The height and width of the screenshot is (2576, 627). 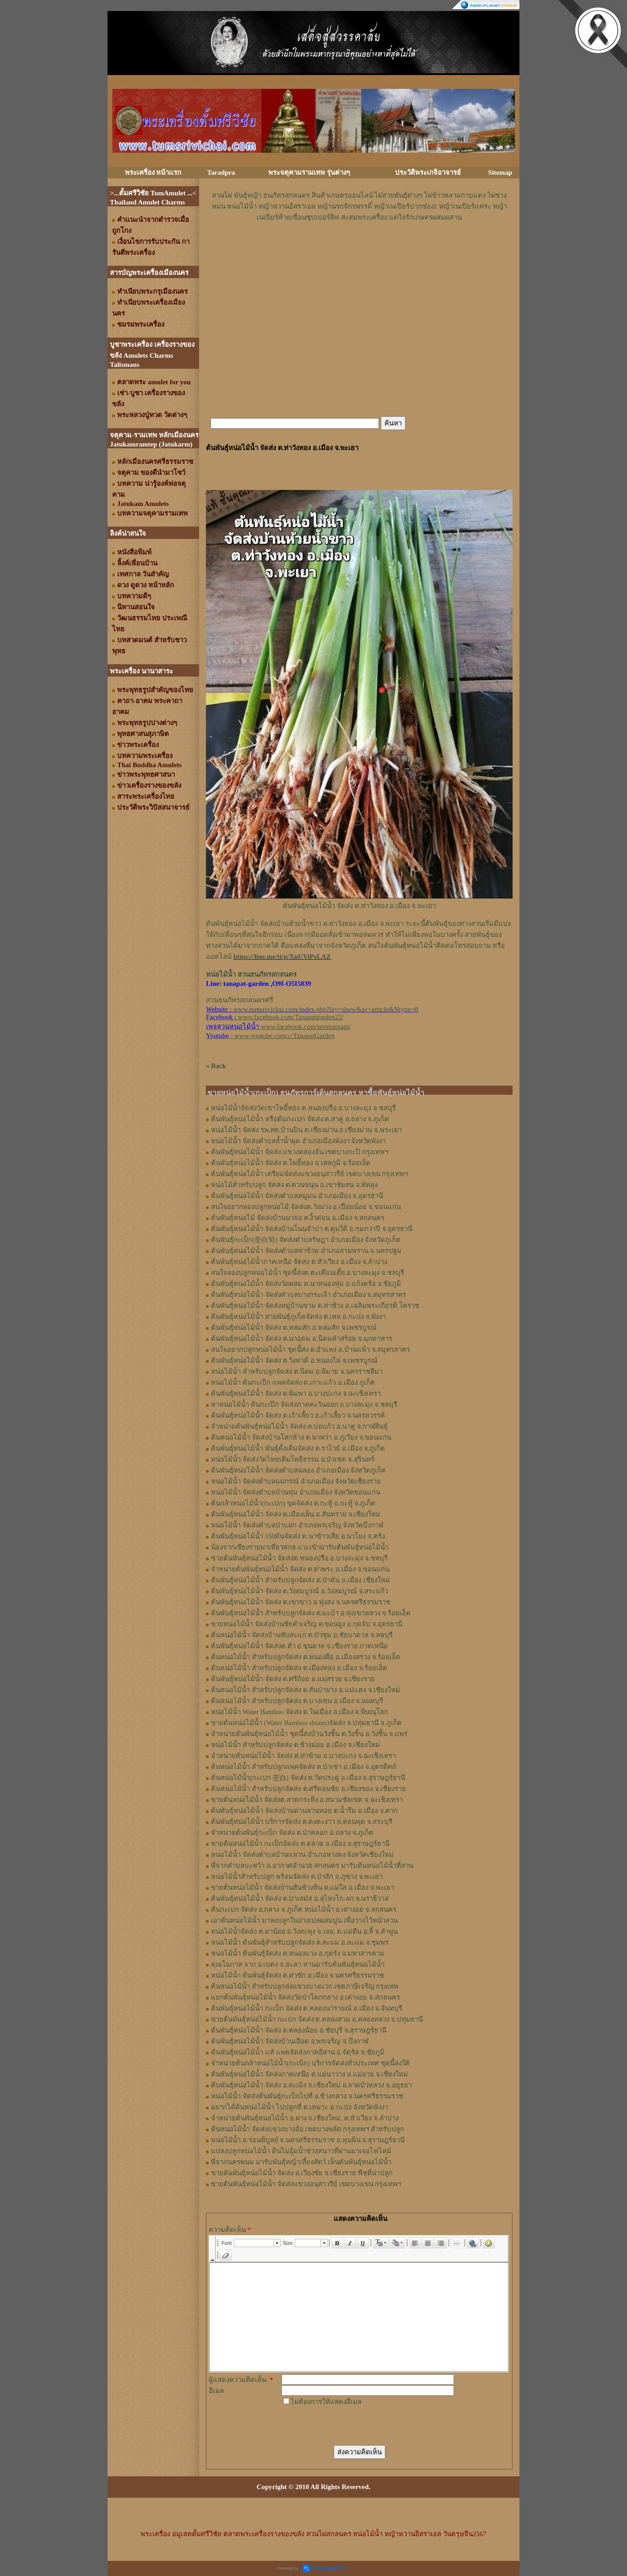 What do you see at coordinates (303, 1766) in the screenshot?
I see `ต้นหน่อไม้น้ำ สำหรับปลูกแพคจัดส่ง ต.ป่าเซ่า อ.เมือง จ.อุตรดิตถ์` at bounding box center [303, 1766].